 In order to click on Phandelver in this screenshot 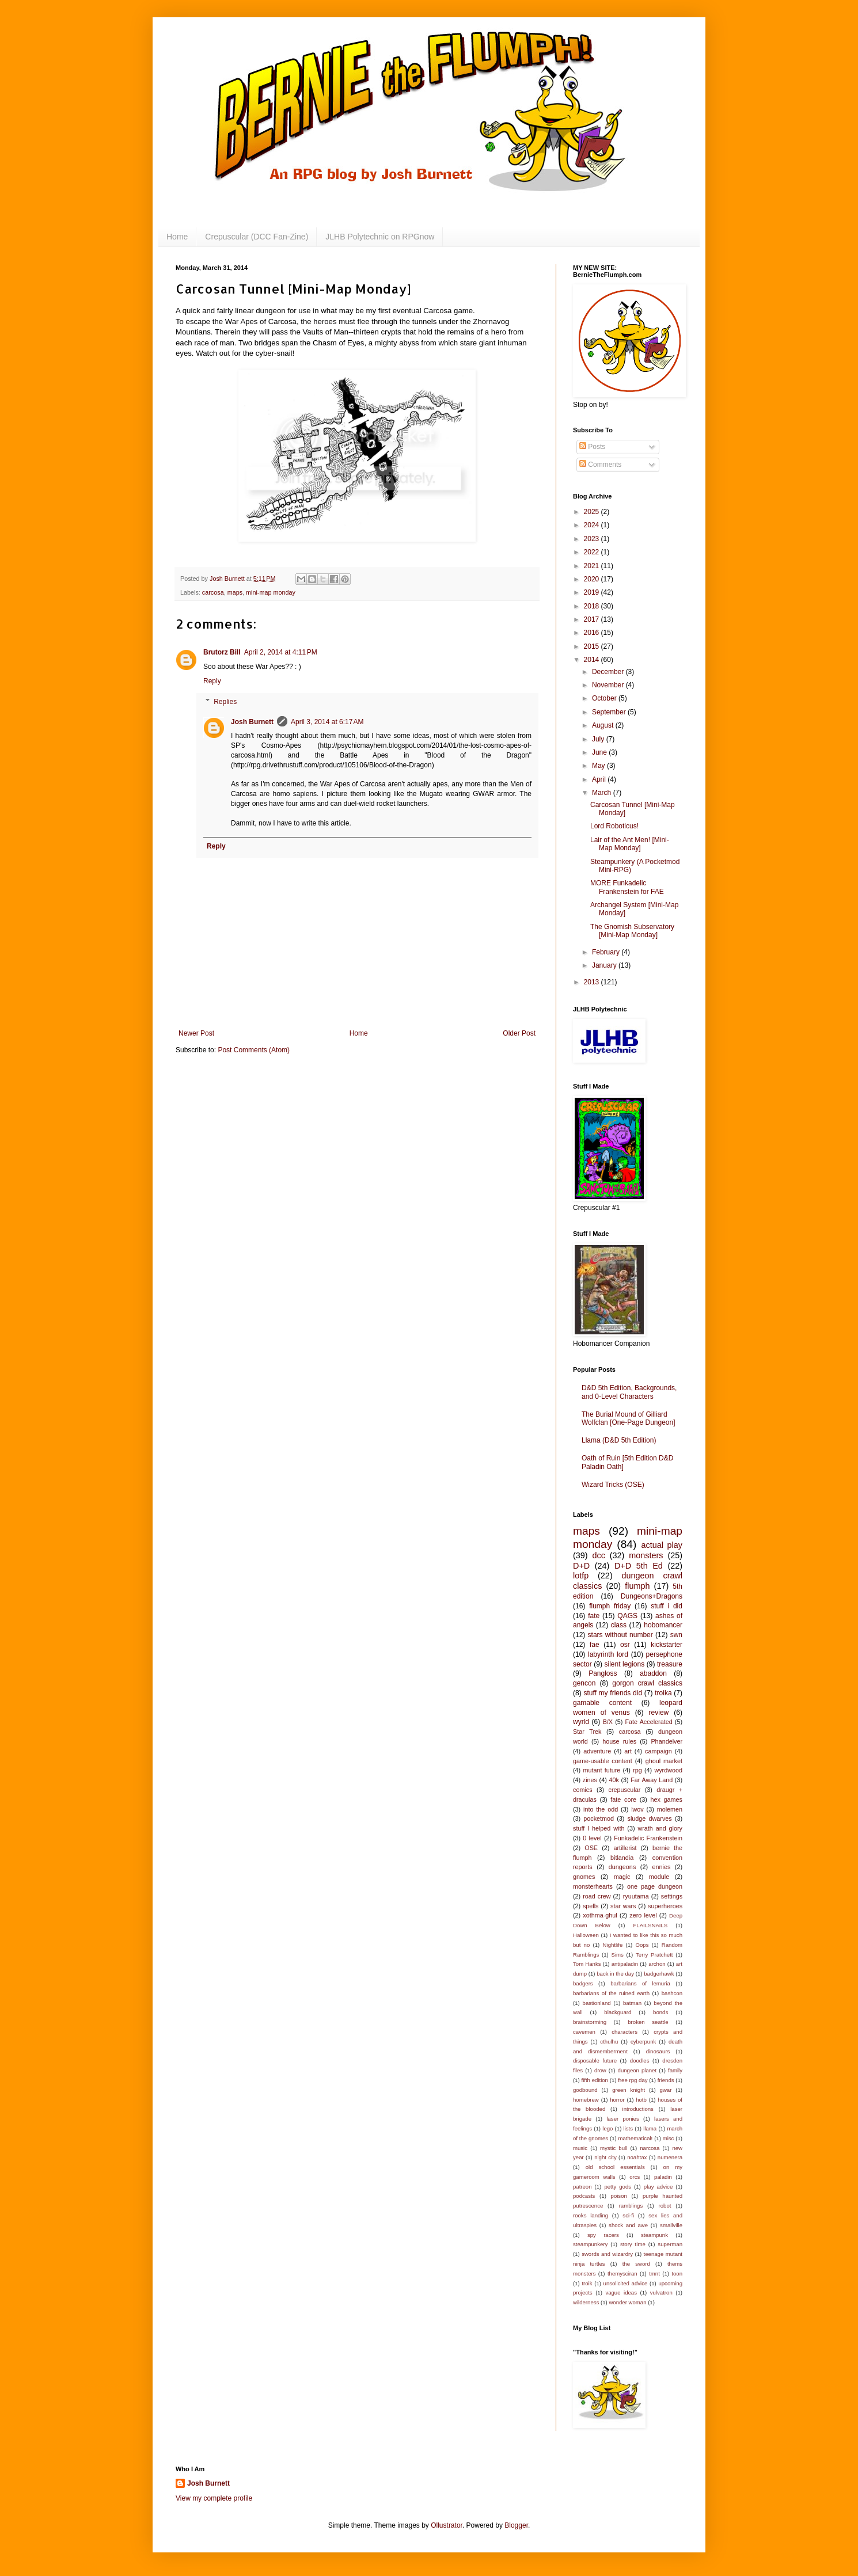, I will do `click(666, 1741)`.